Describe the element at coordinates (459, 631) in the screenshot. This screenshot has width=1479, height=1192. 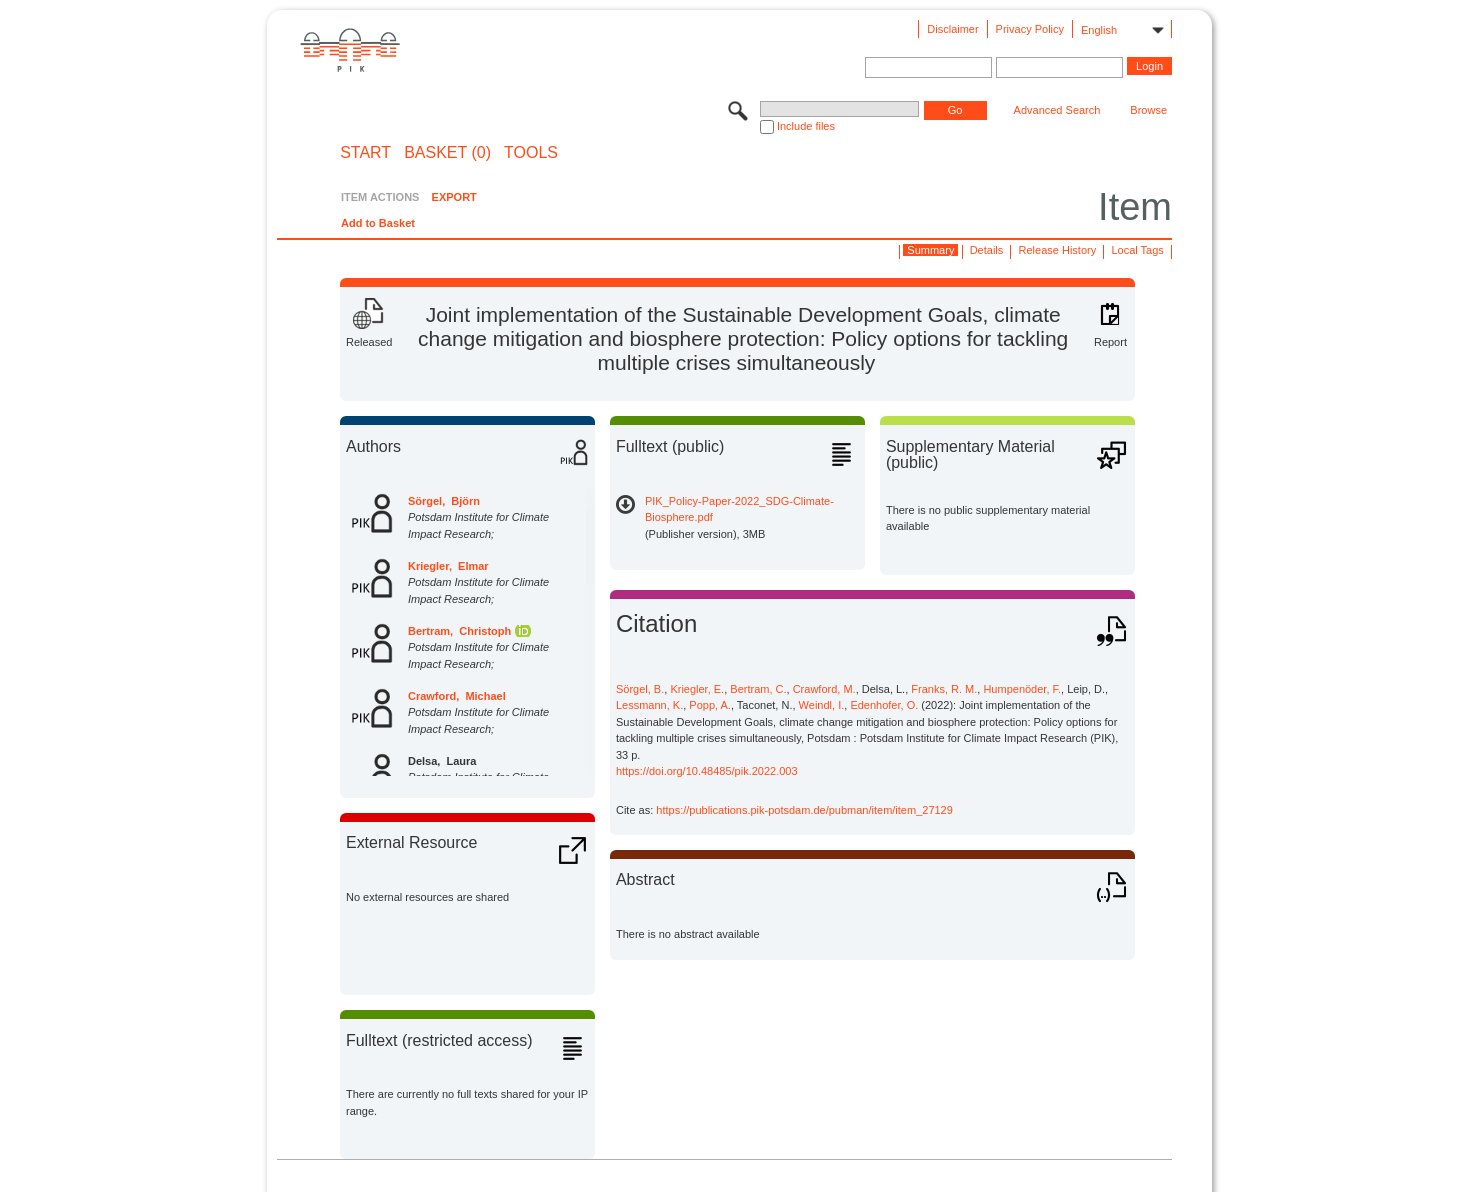
I see `Bertram, Christoph` at that location.